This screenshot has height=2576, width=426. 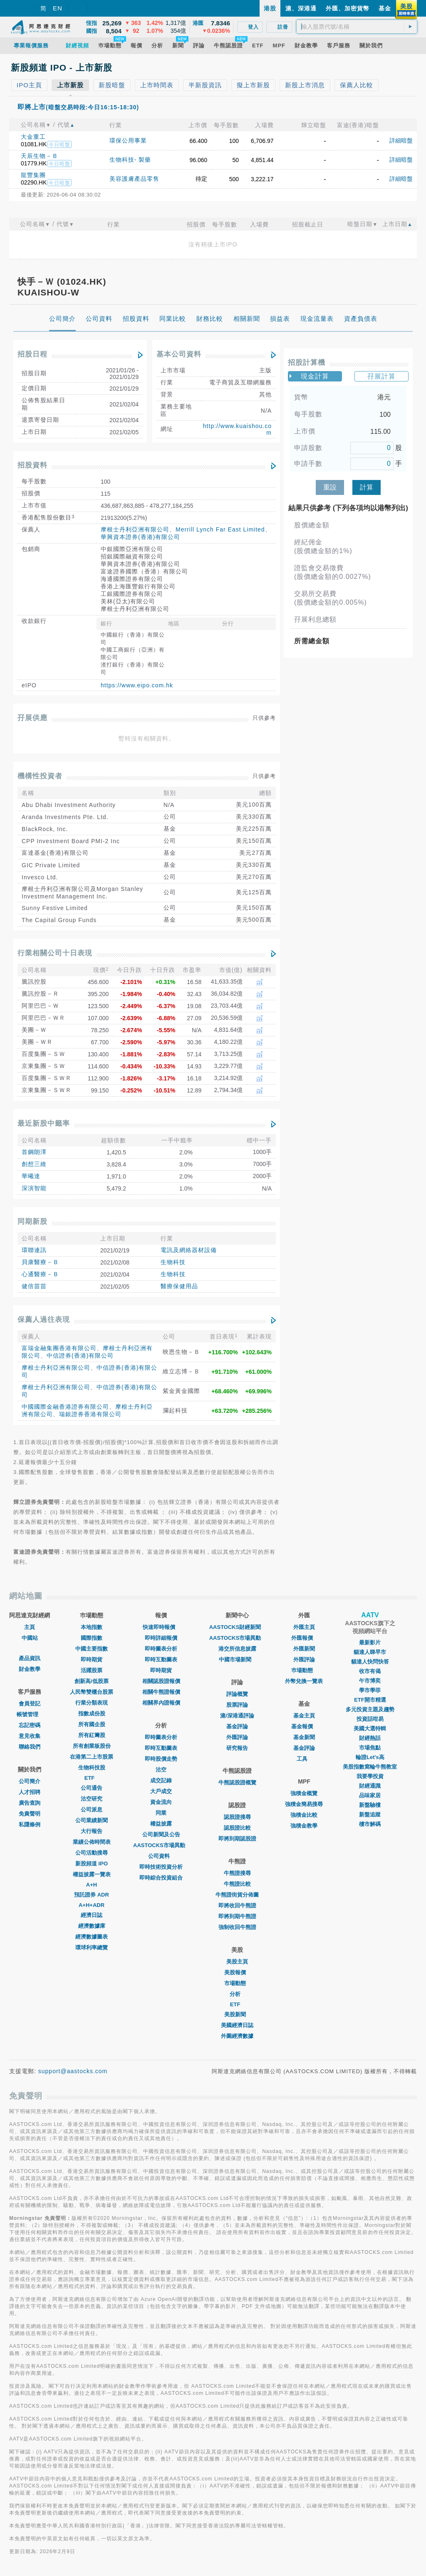 I want to click on 強積金簡易搜尋, so click(x=304, y=1804).